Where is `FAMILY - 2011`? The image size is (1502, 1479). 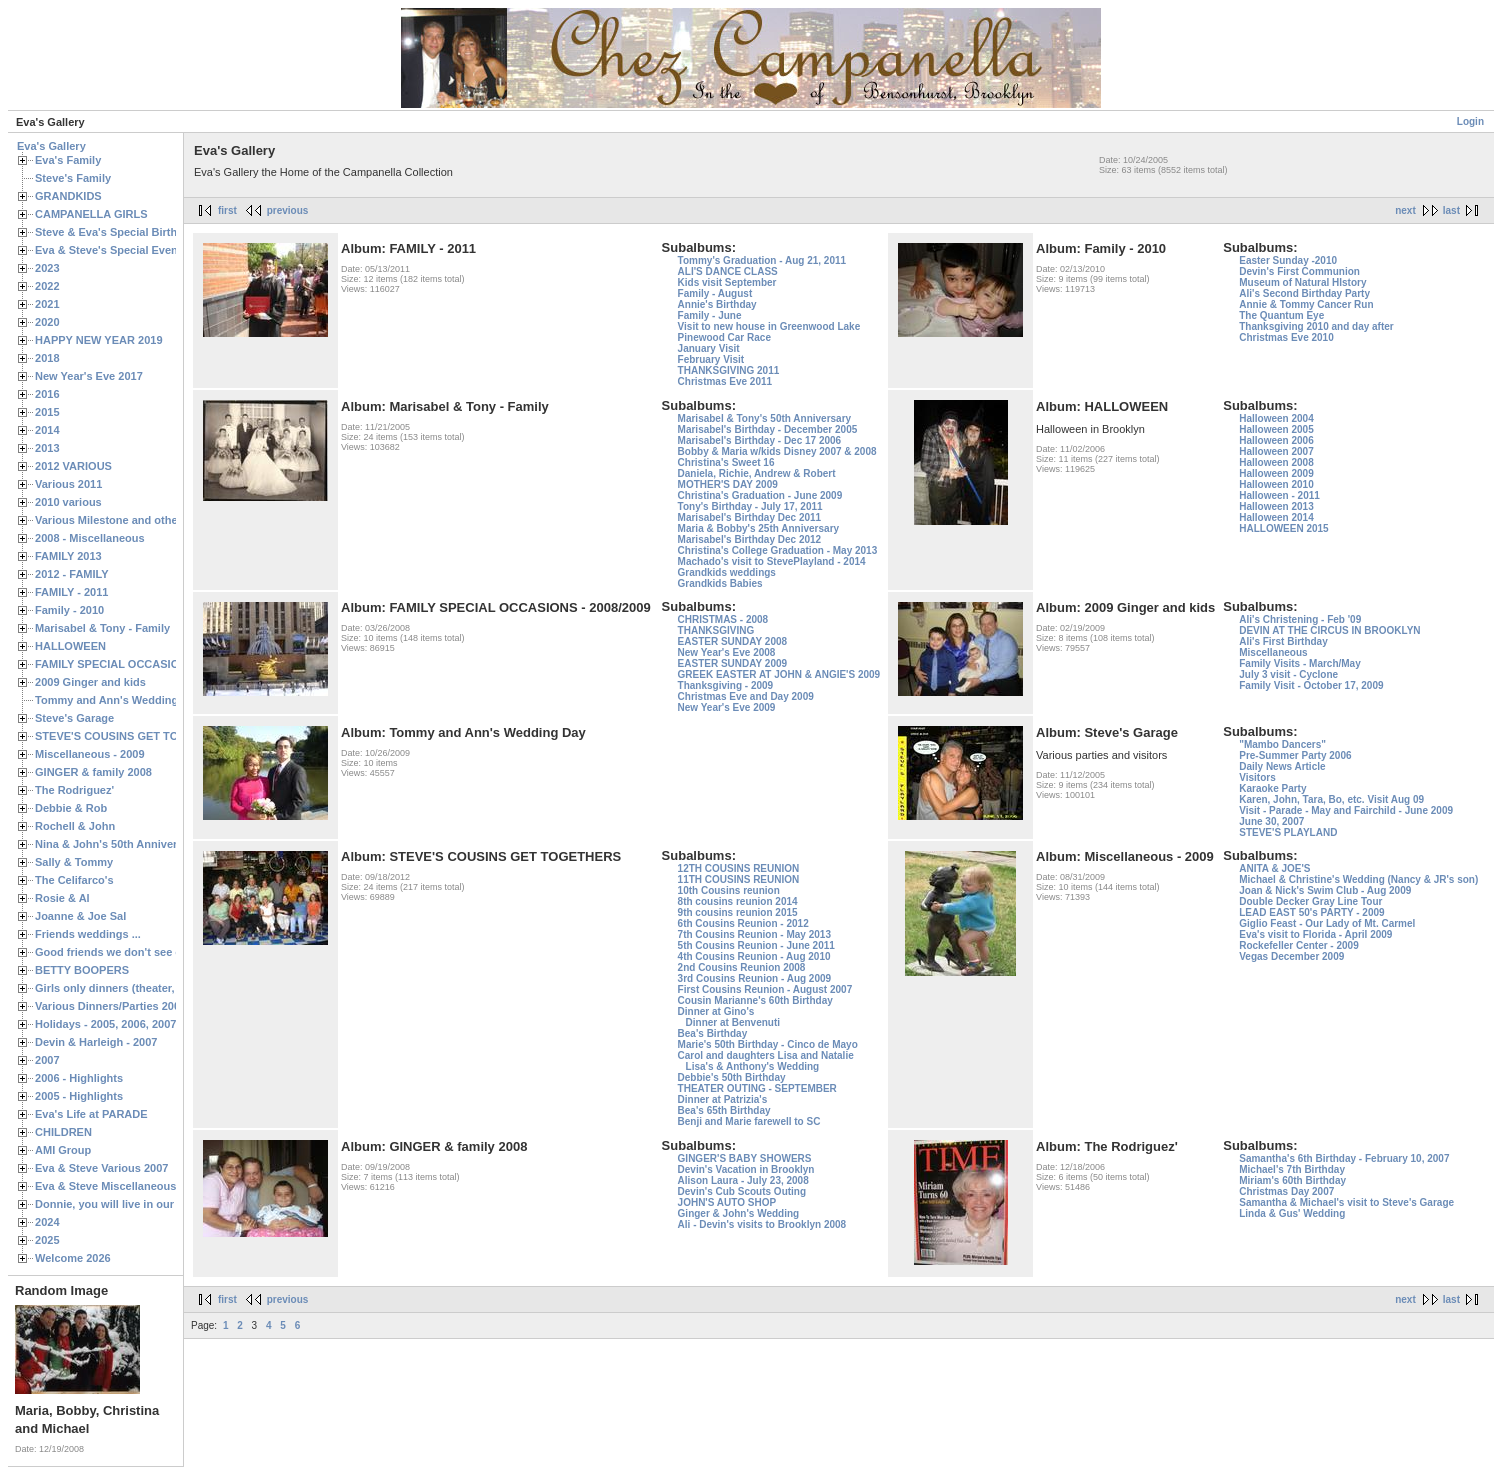
FAMILY - 2011 is located at coordinates (71, 592).